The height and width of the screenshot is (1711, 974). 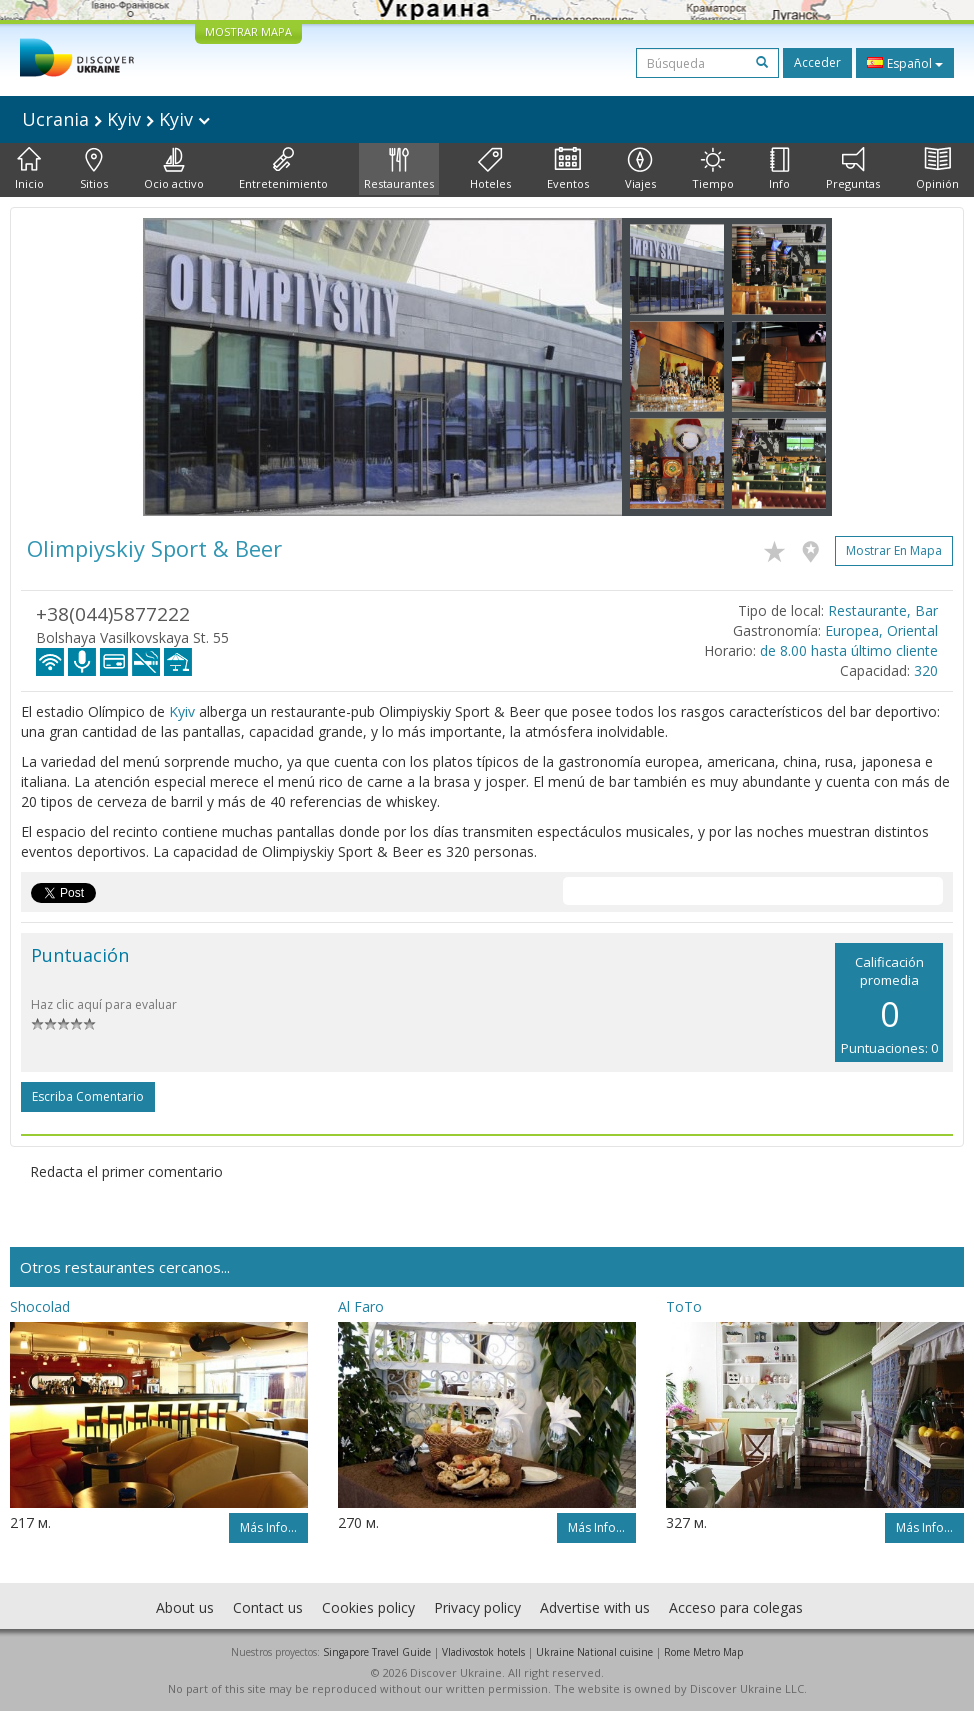 I want to click on Info, so click(x=779, y=169).